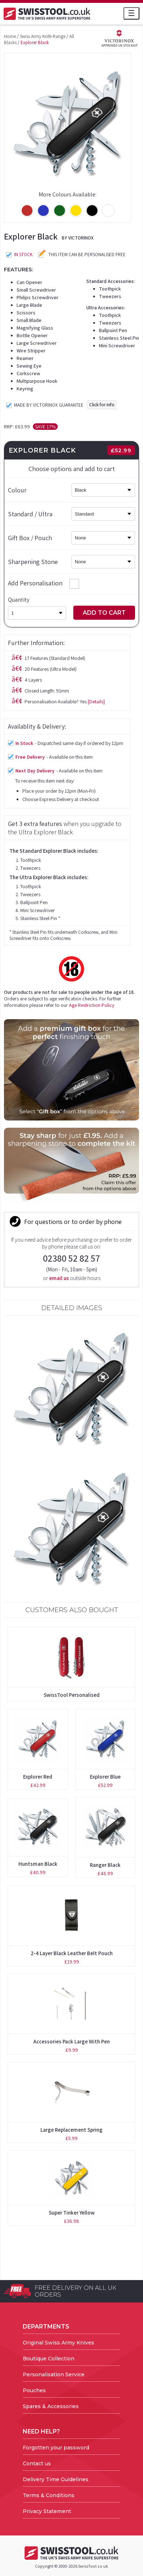 This screenshot has width=143, height=2576. What do you see at coordinates (37, 1776) in the screenshot?
I see `Explorer Red` at bounding box center [37, 1776].